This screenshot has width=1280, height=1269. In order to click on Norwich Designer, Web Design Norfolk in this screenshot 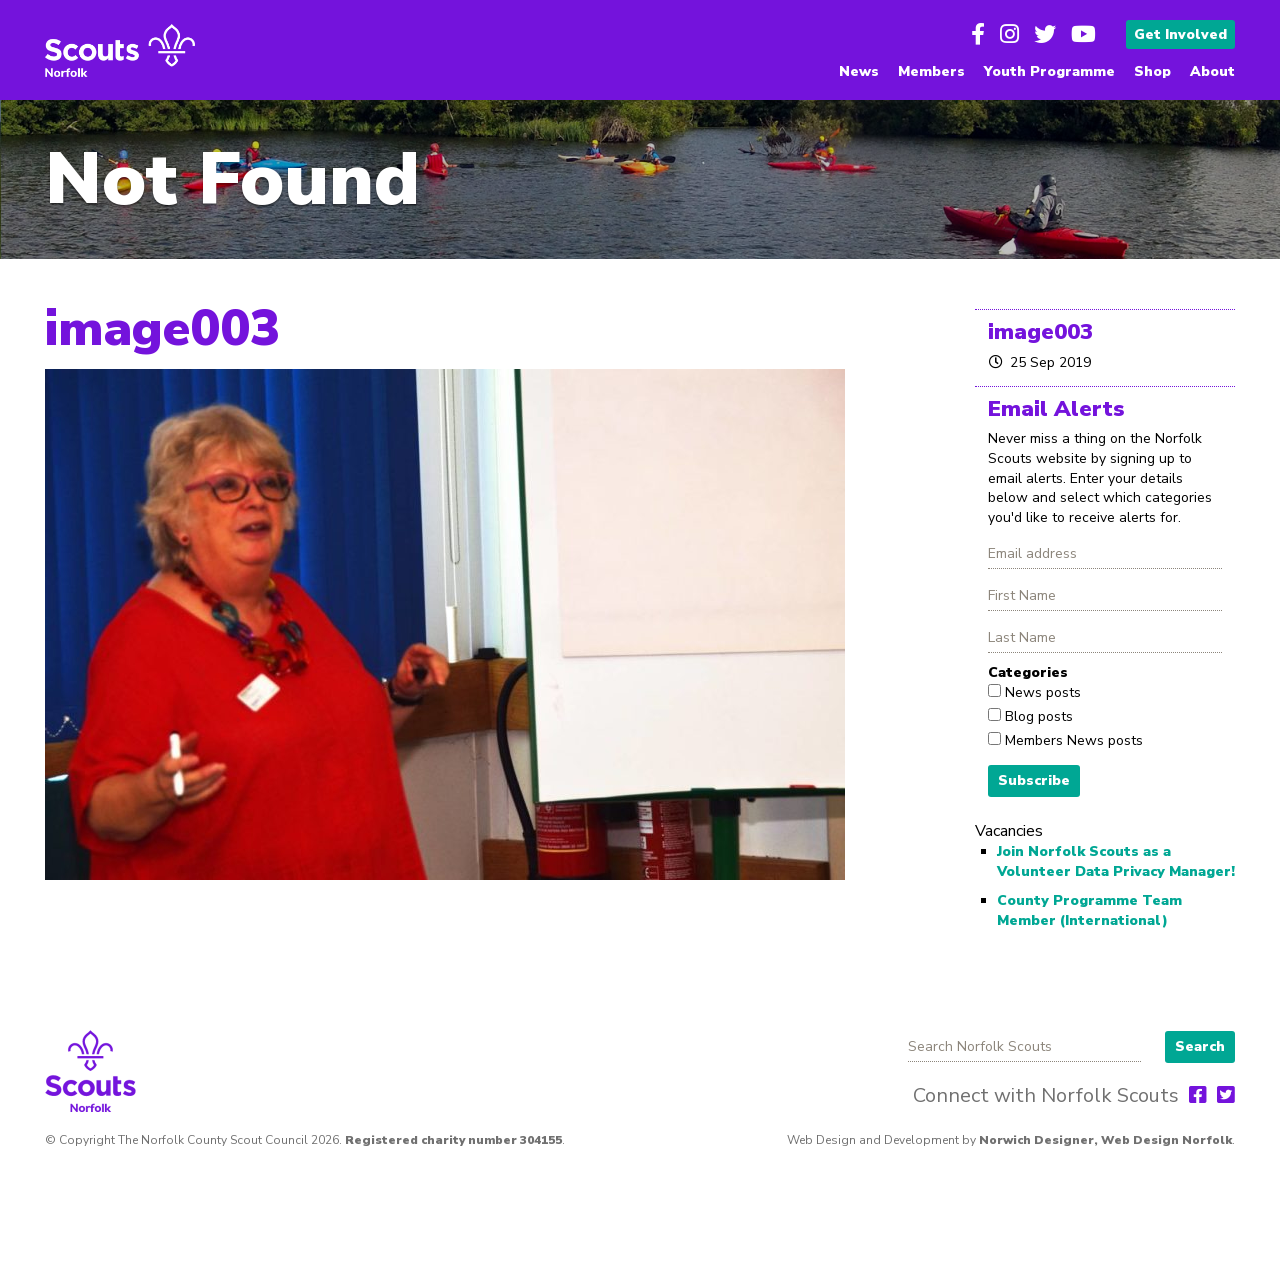, I will do `click(1105, 1140)`.